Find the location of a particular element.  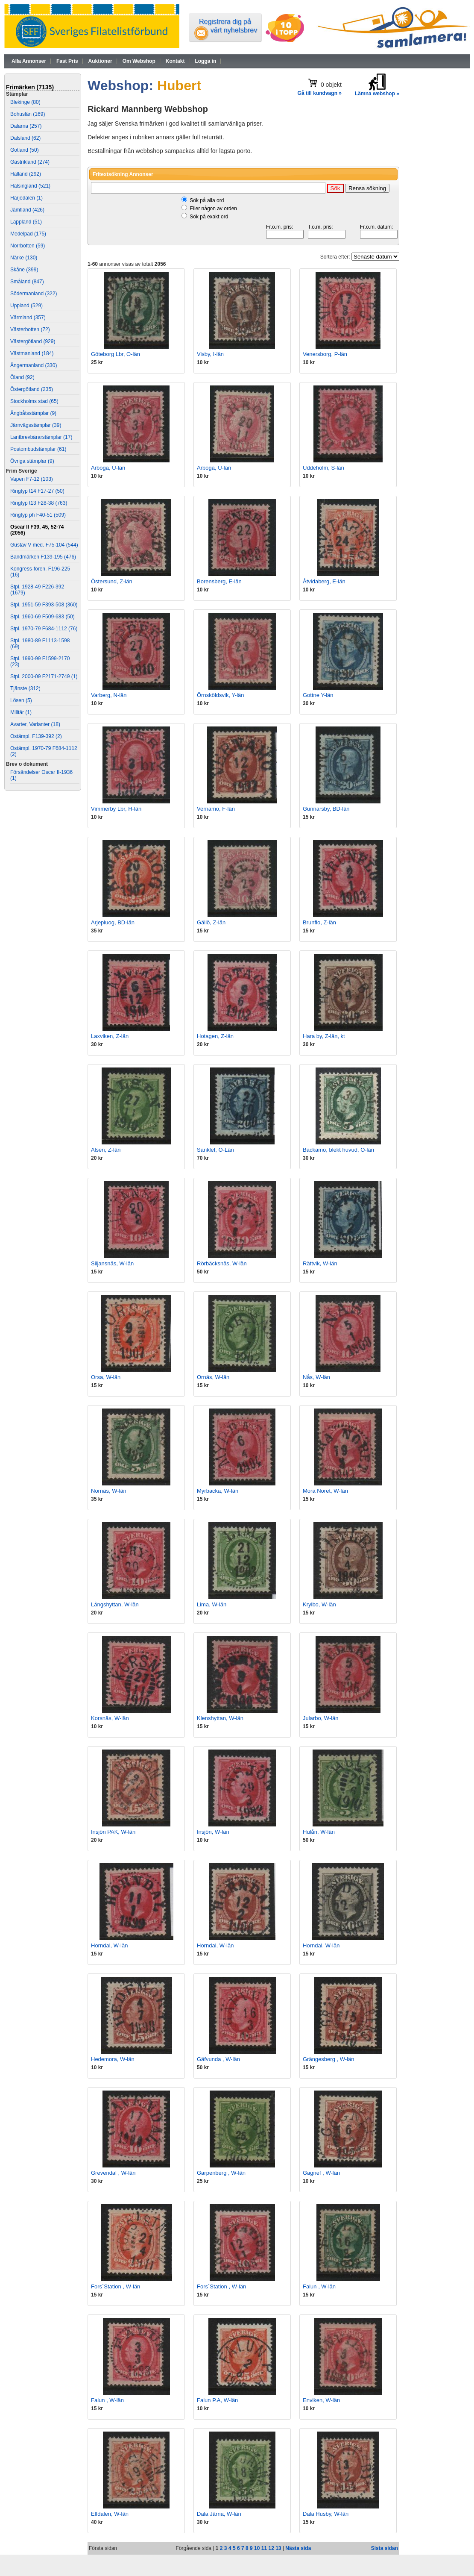

Järnvägsstämplar (39) is located at coordinates (35, 425).